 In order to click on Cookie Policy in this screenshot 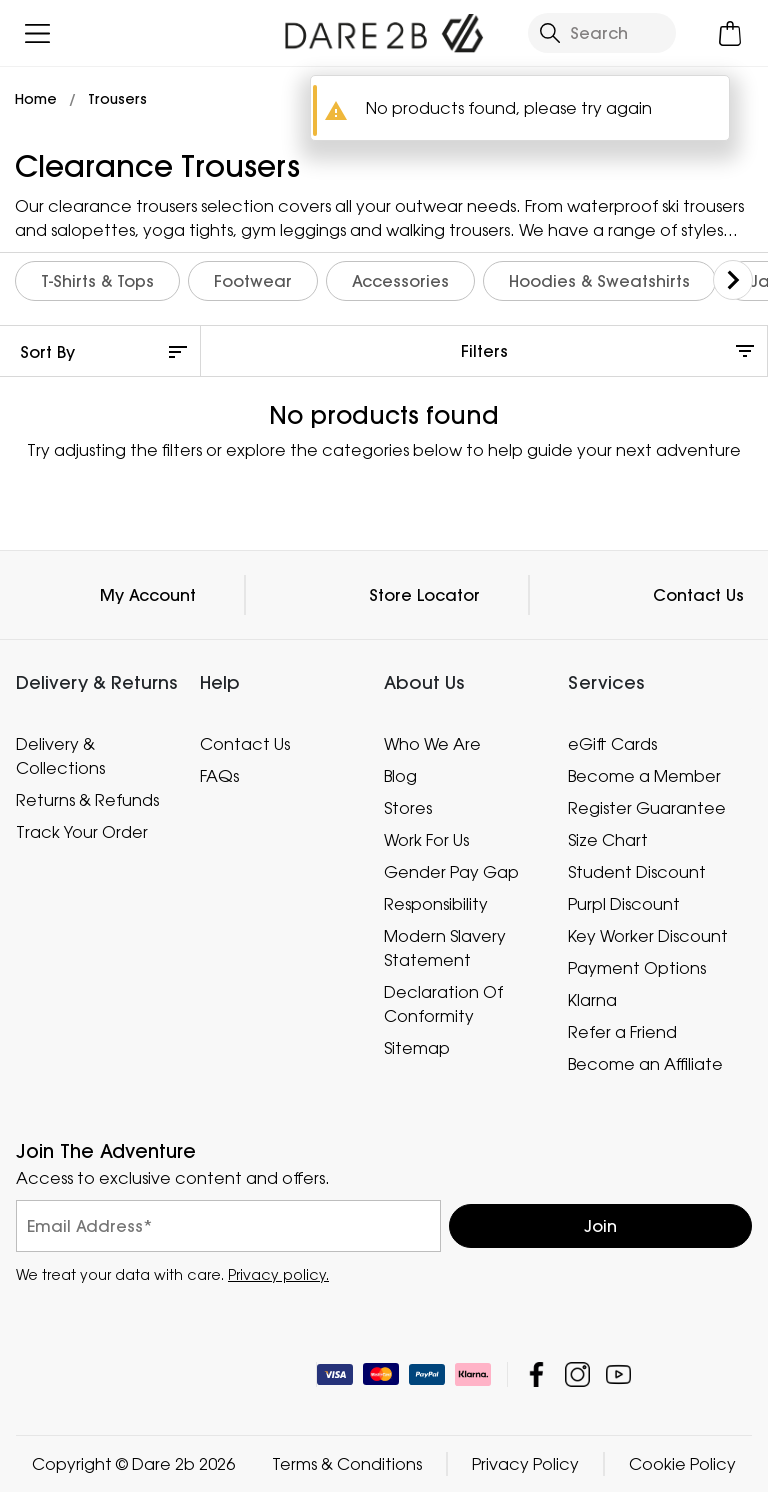, I will do `click(682, 1464)`.